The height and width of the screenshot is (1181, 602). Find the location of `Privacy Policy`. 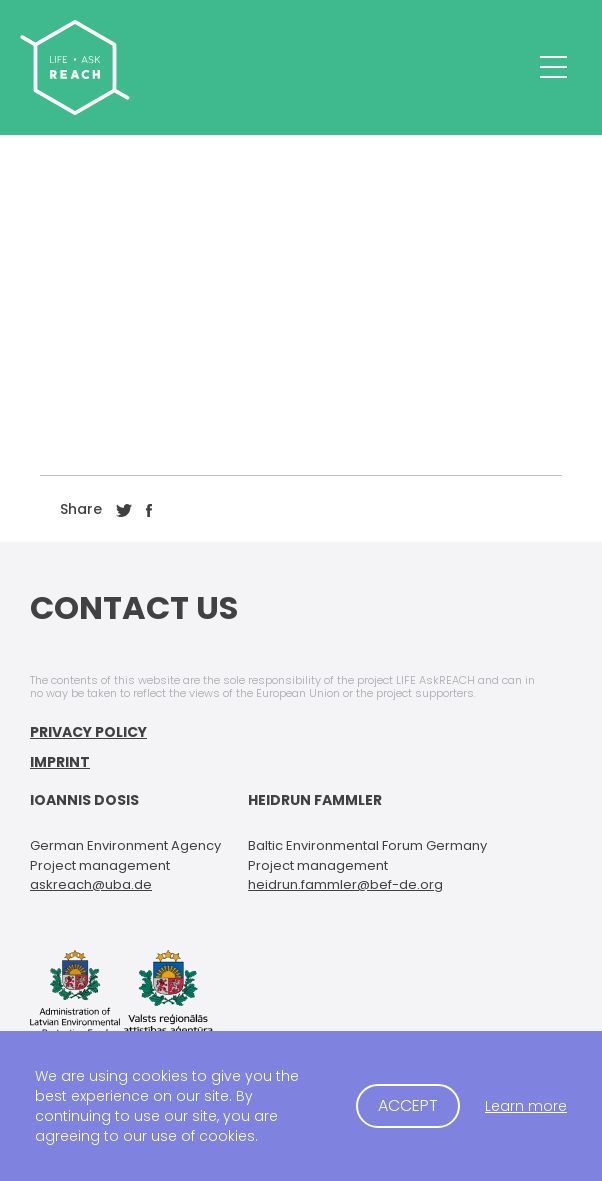

Privacy Policy is located at coordinates (88, 732).